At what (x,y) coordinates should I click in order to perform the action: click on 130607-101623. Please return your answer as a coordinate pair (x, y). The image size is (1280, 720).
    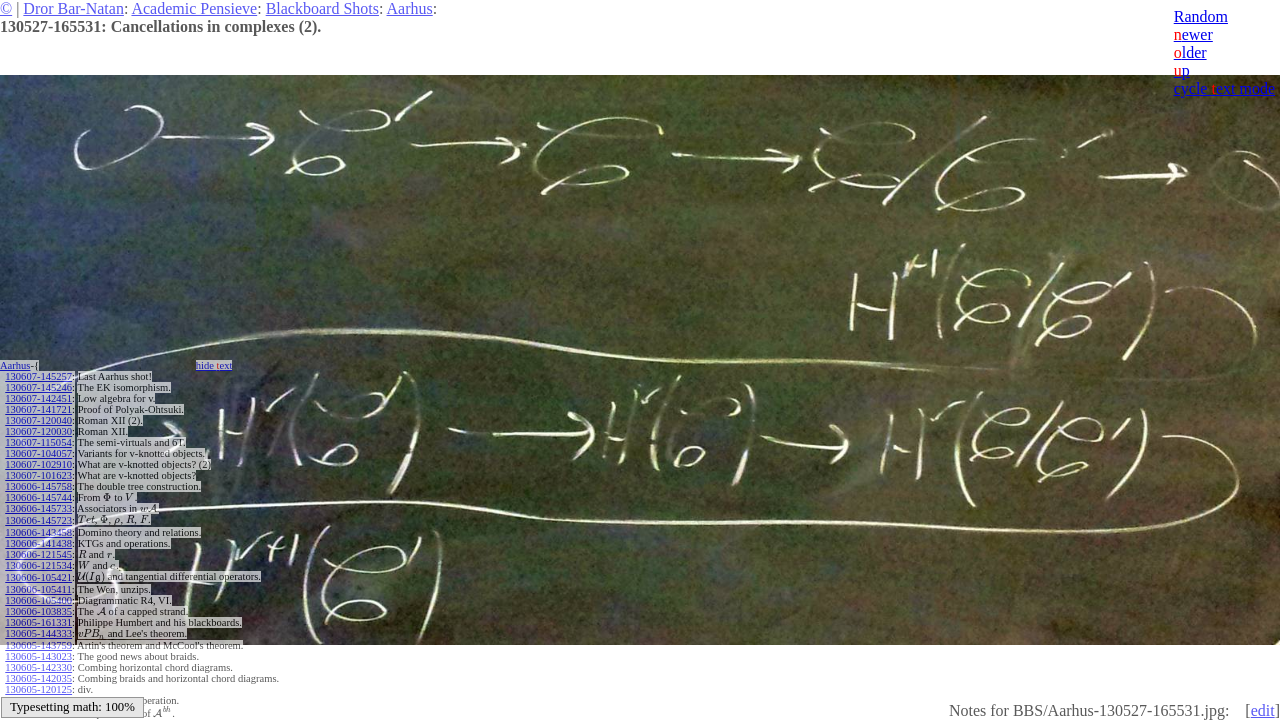
    Looking at the image, I should click on (38, 475).